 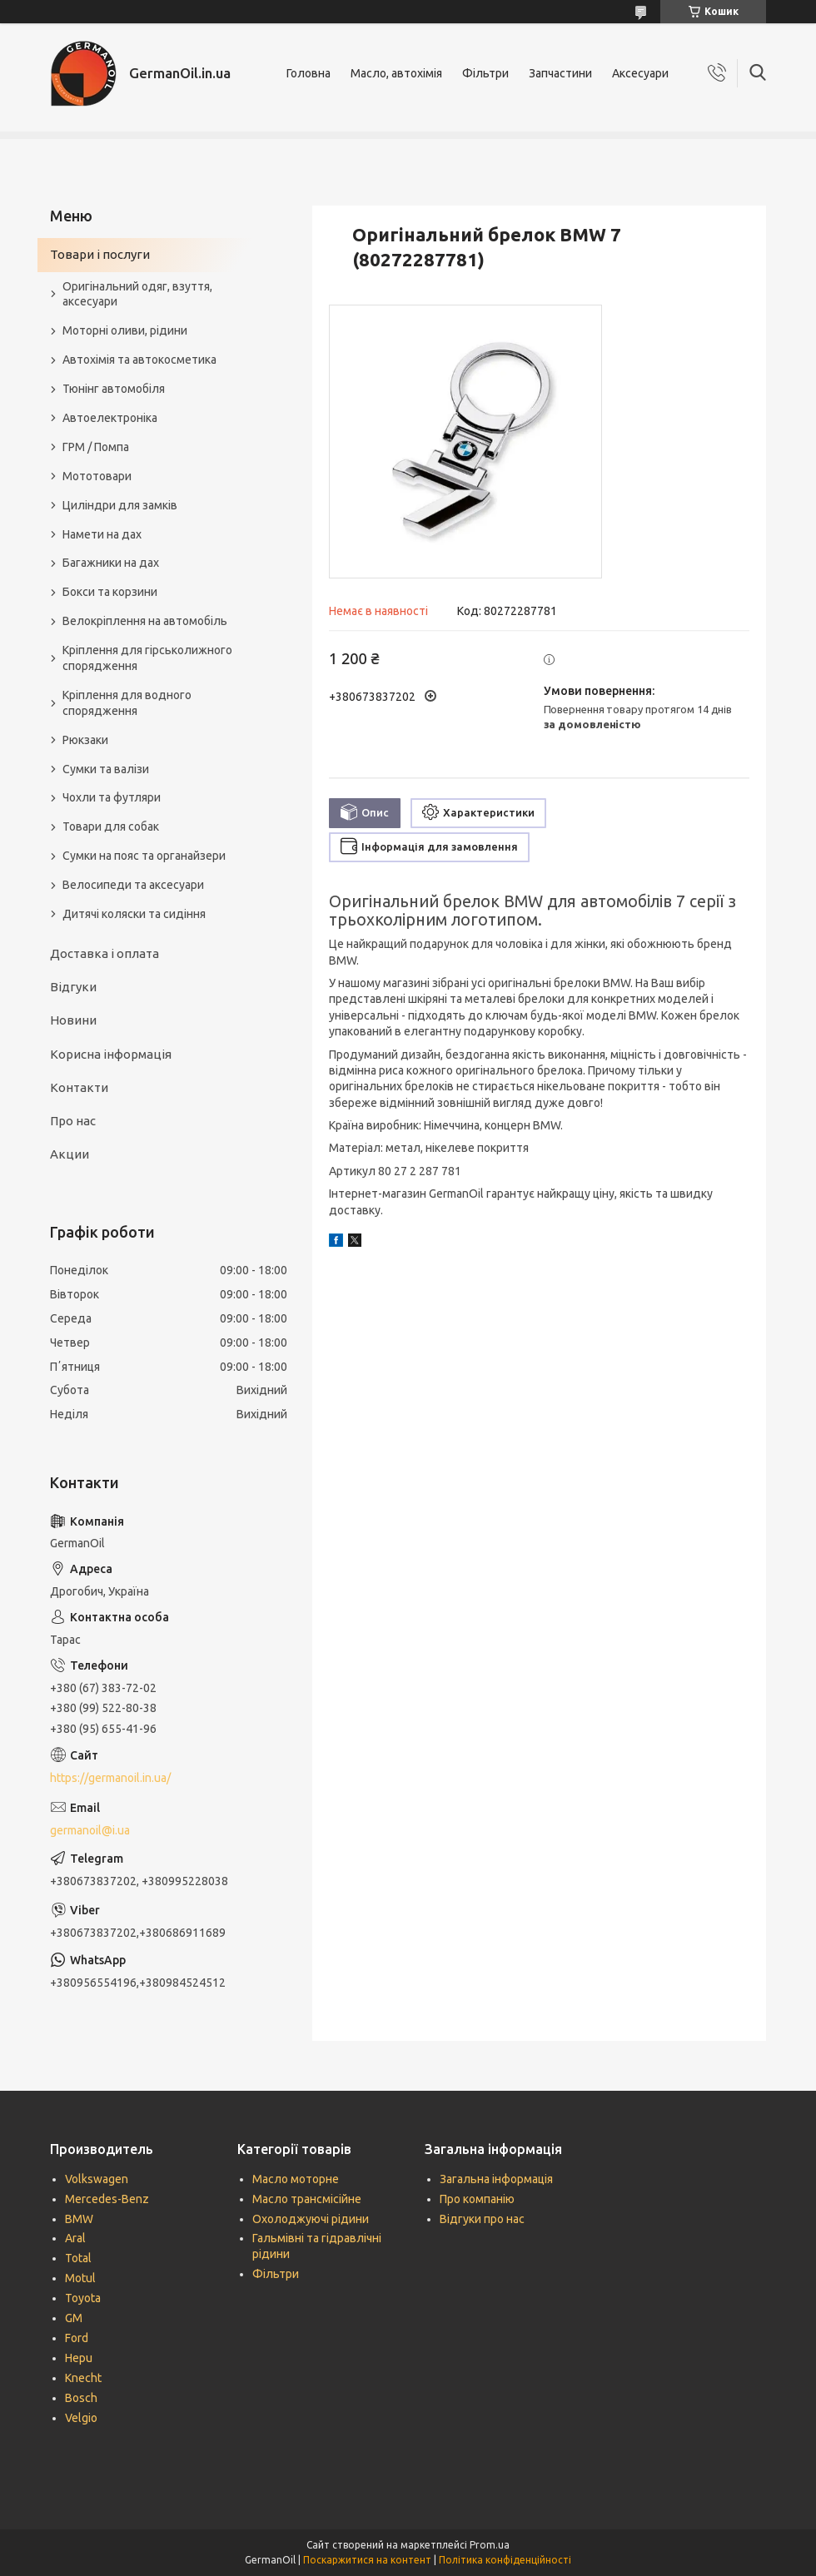 I want to click on Корисна інформація, so click(x=111, y=1054).